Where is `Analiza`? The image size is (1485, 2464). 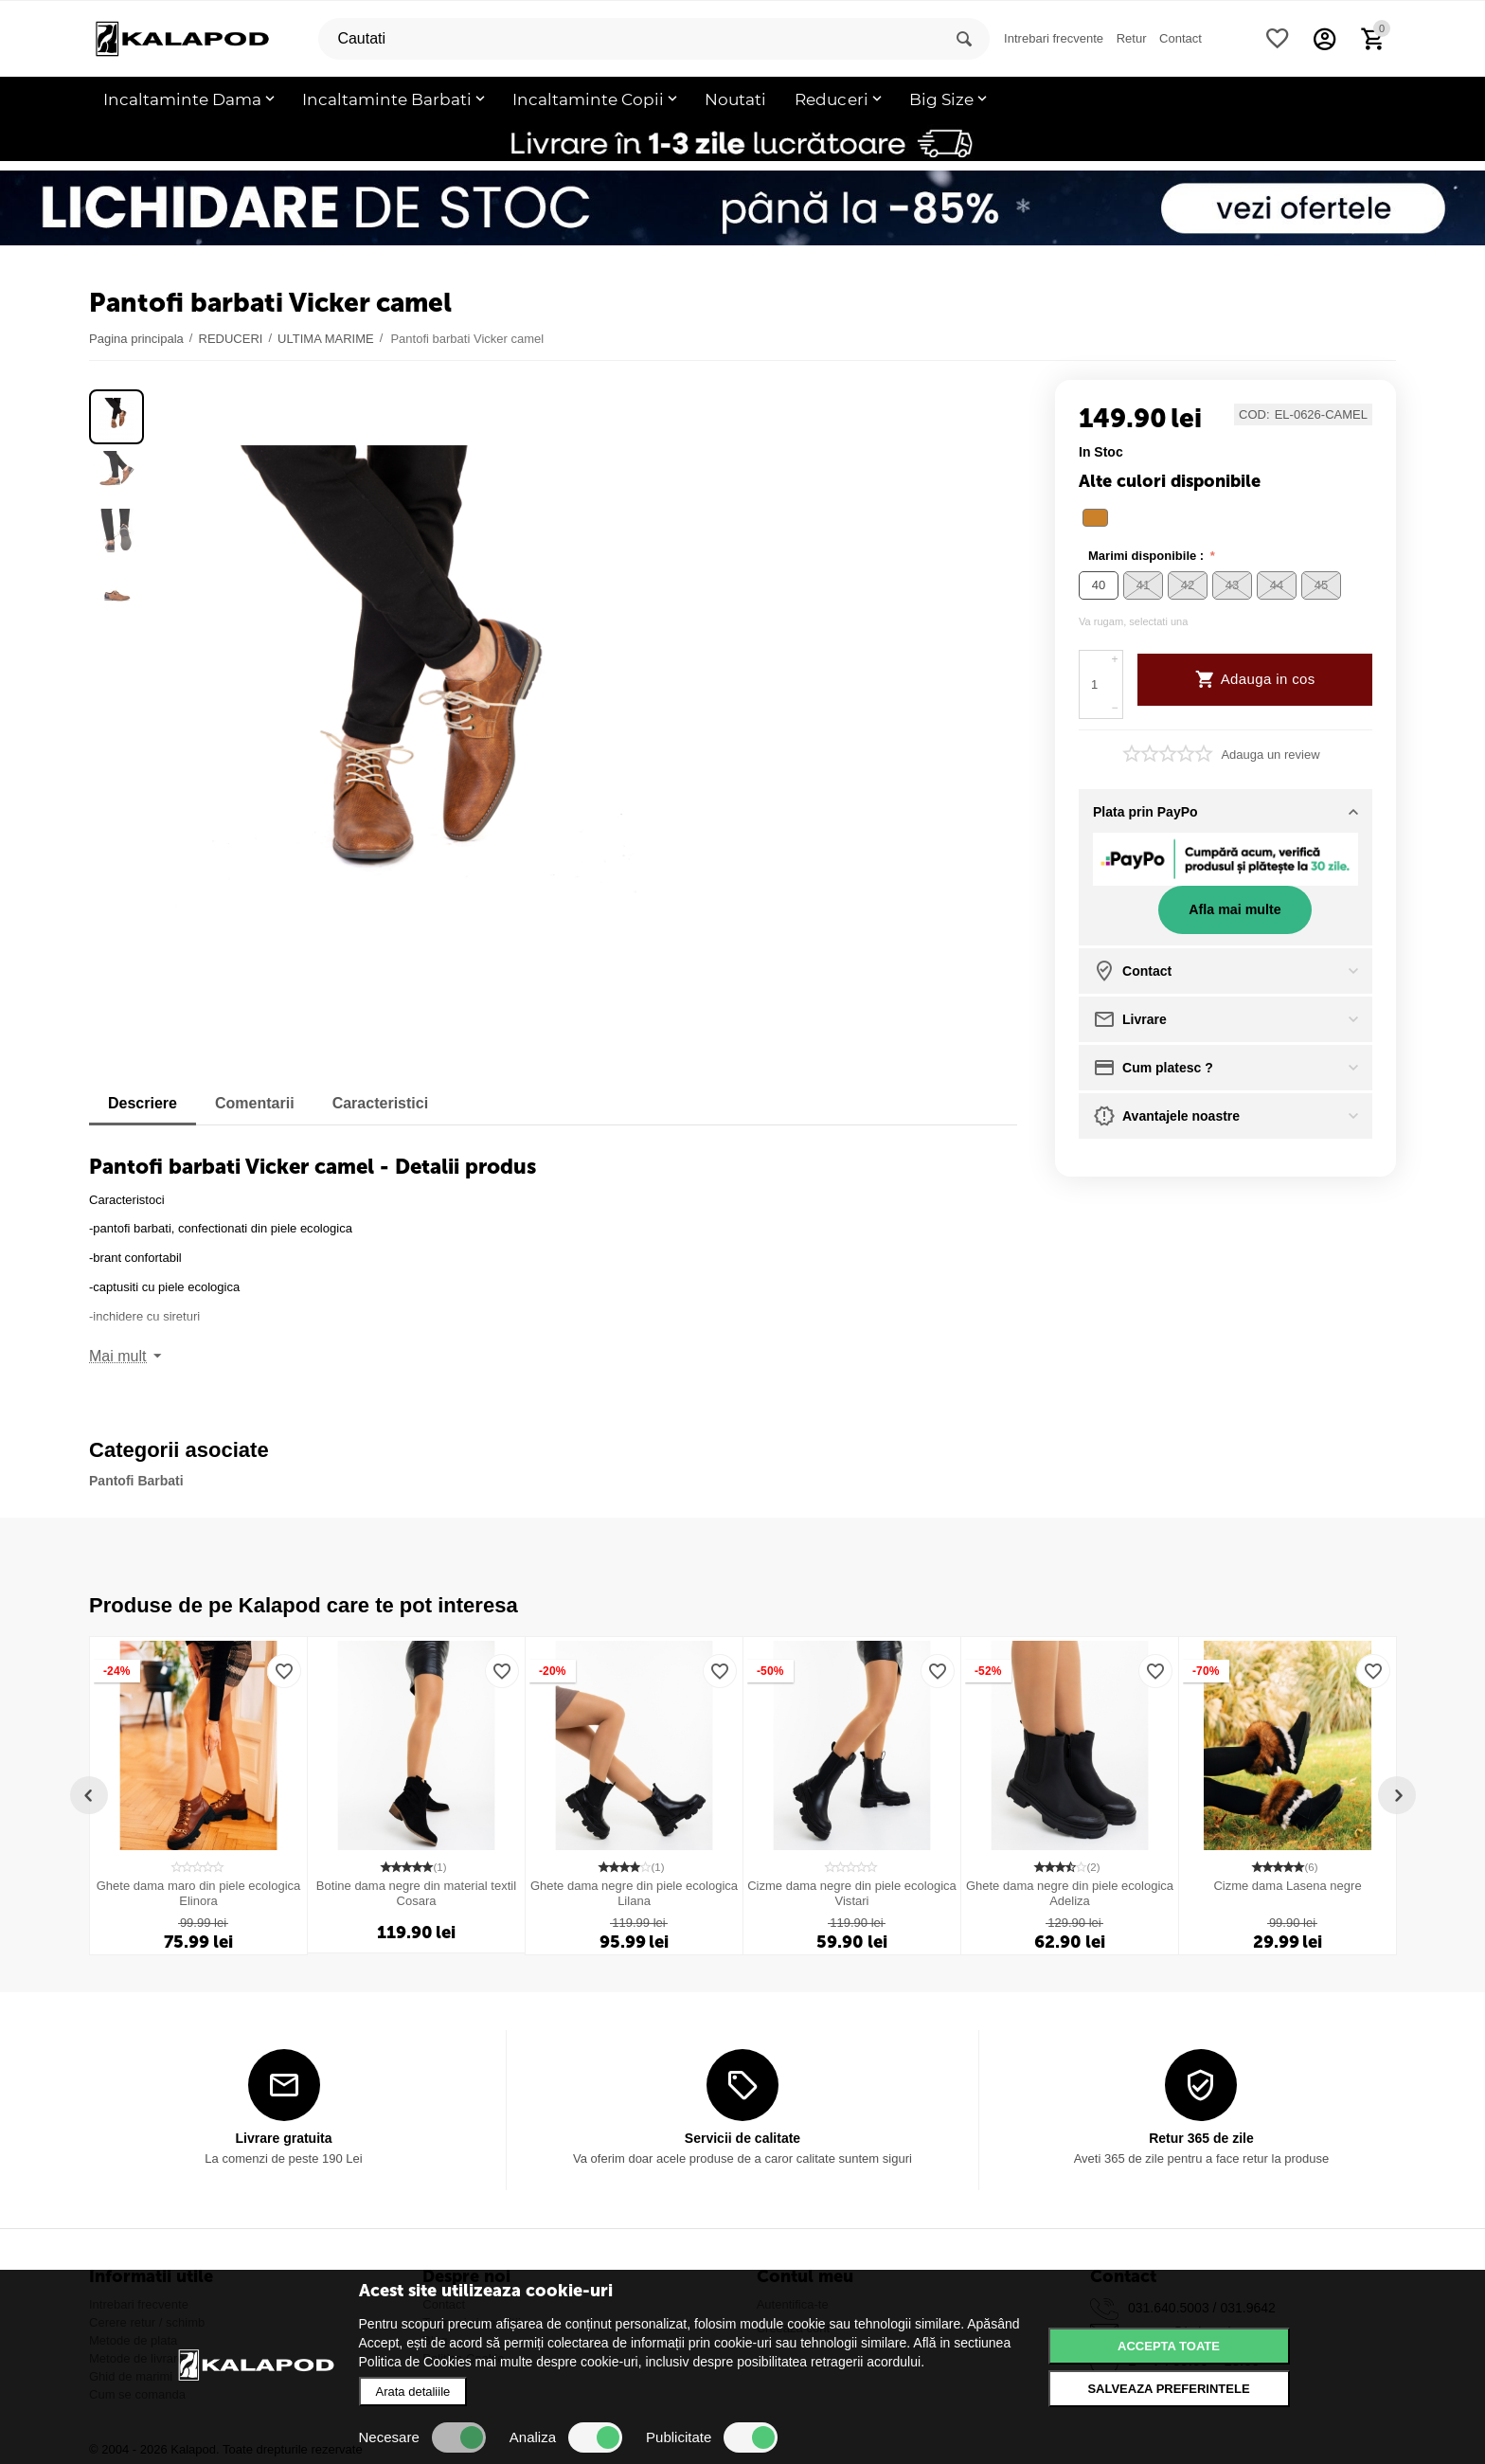 Analiza is located at coordinates (566, 2437).